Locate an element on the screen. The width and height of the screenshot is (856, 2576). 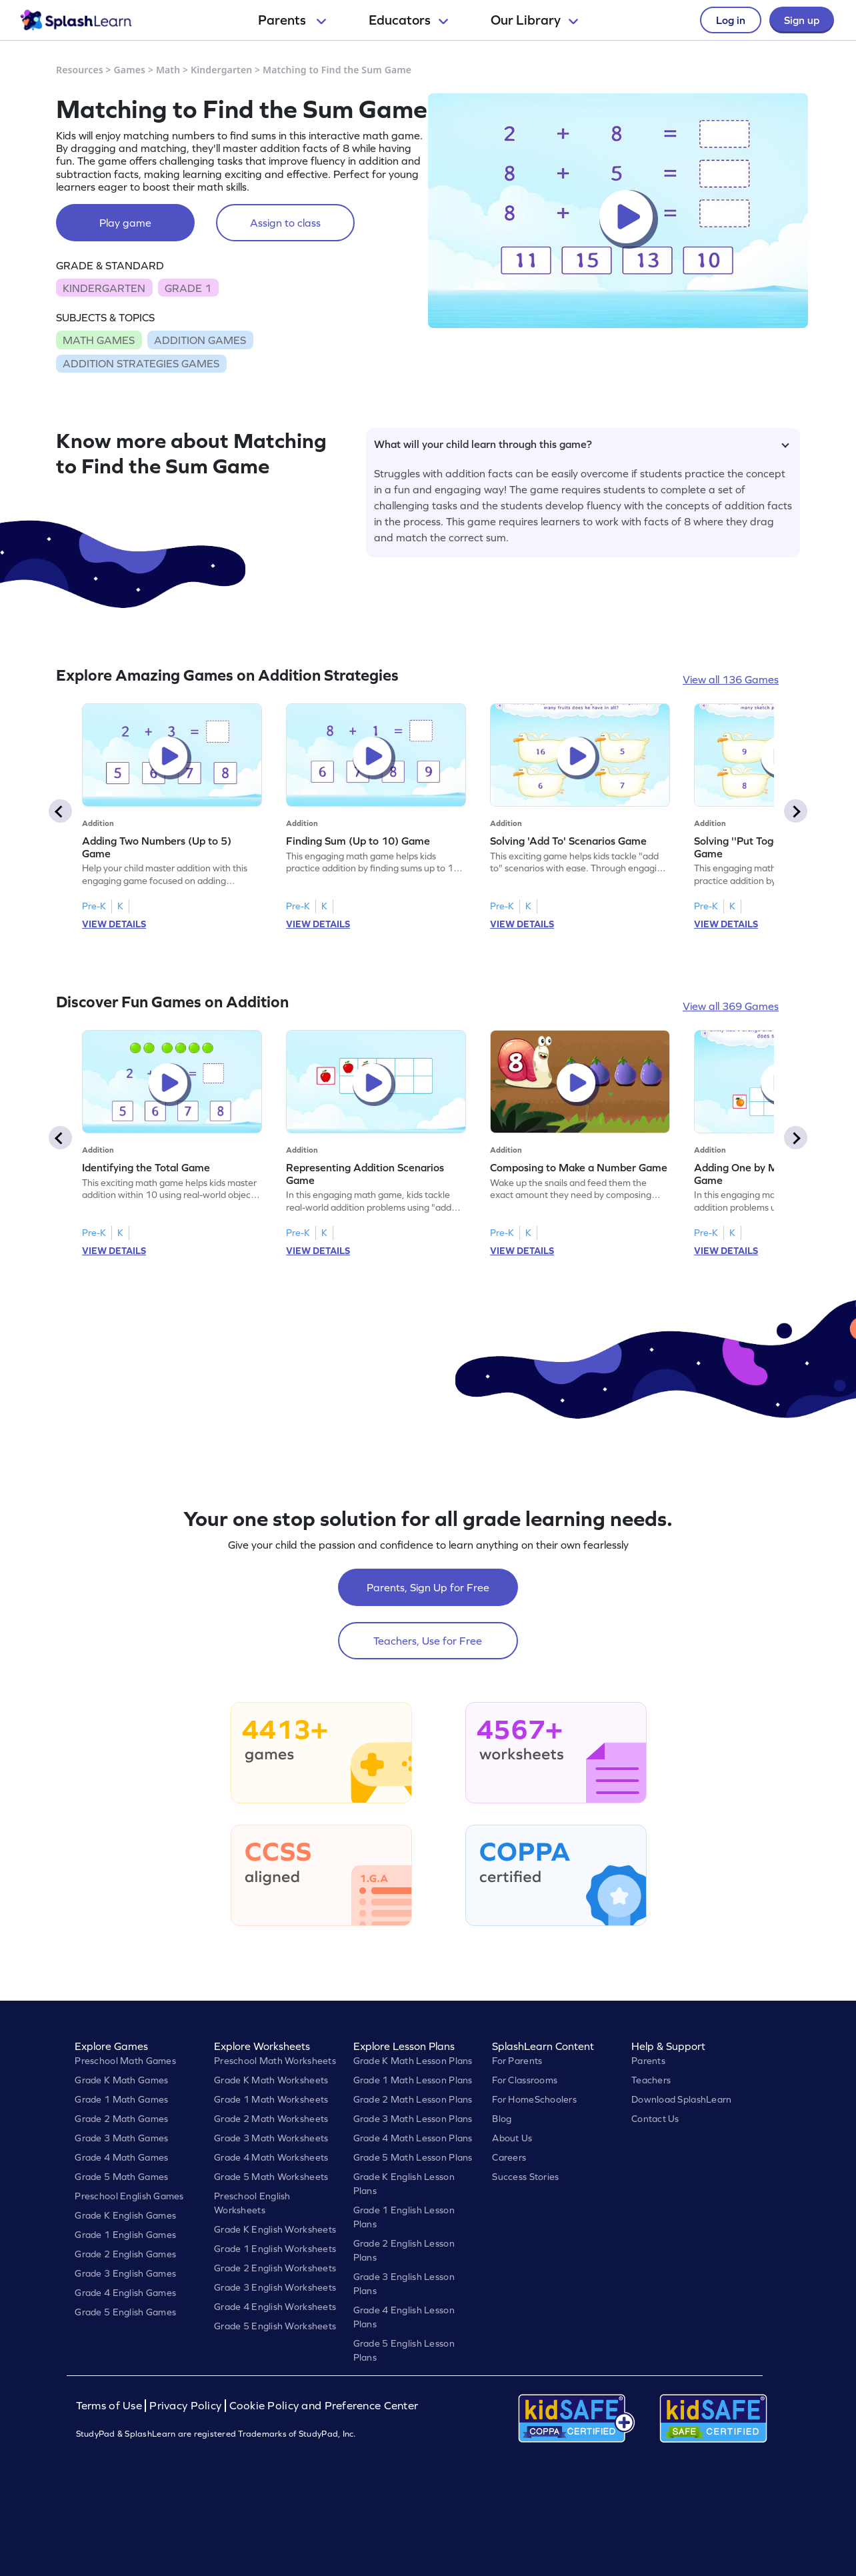
Our Library is located at coordinates (534, 20).